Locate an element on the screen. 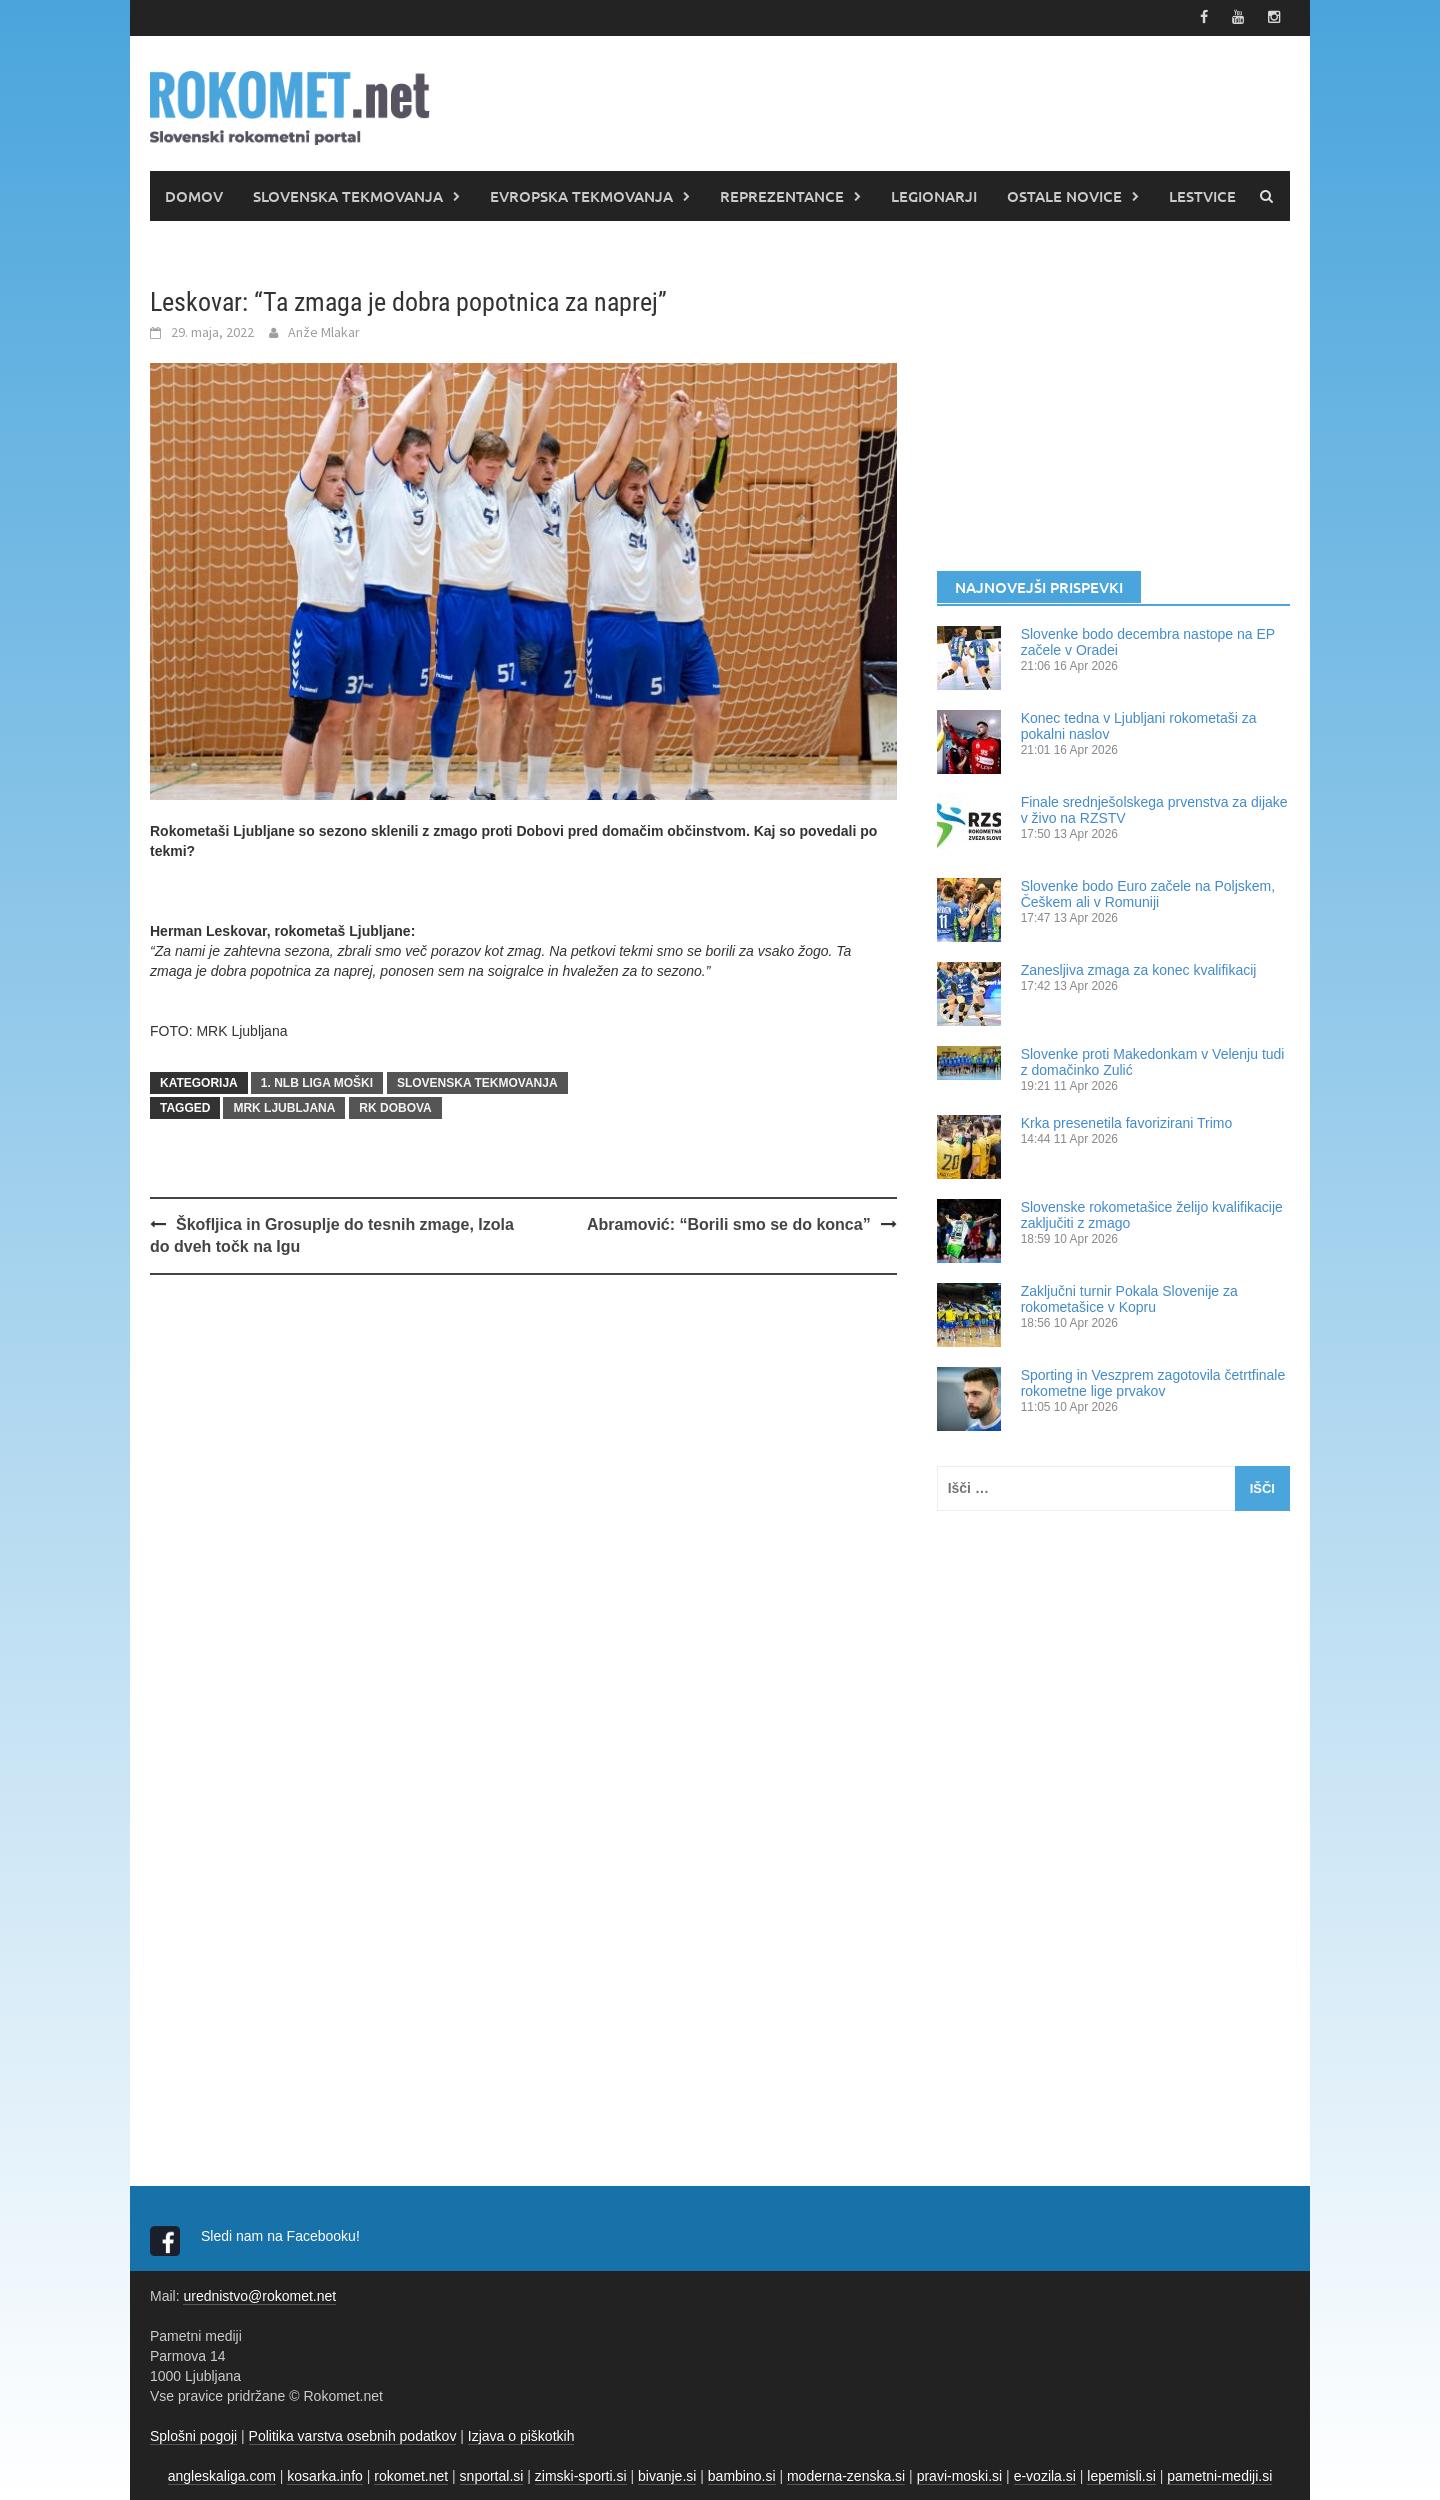 The width and height of the screenshot is (1440, 2500). e-vozila.si is located at coordinates (1045, 2475).